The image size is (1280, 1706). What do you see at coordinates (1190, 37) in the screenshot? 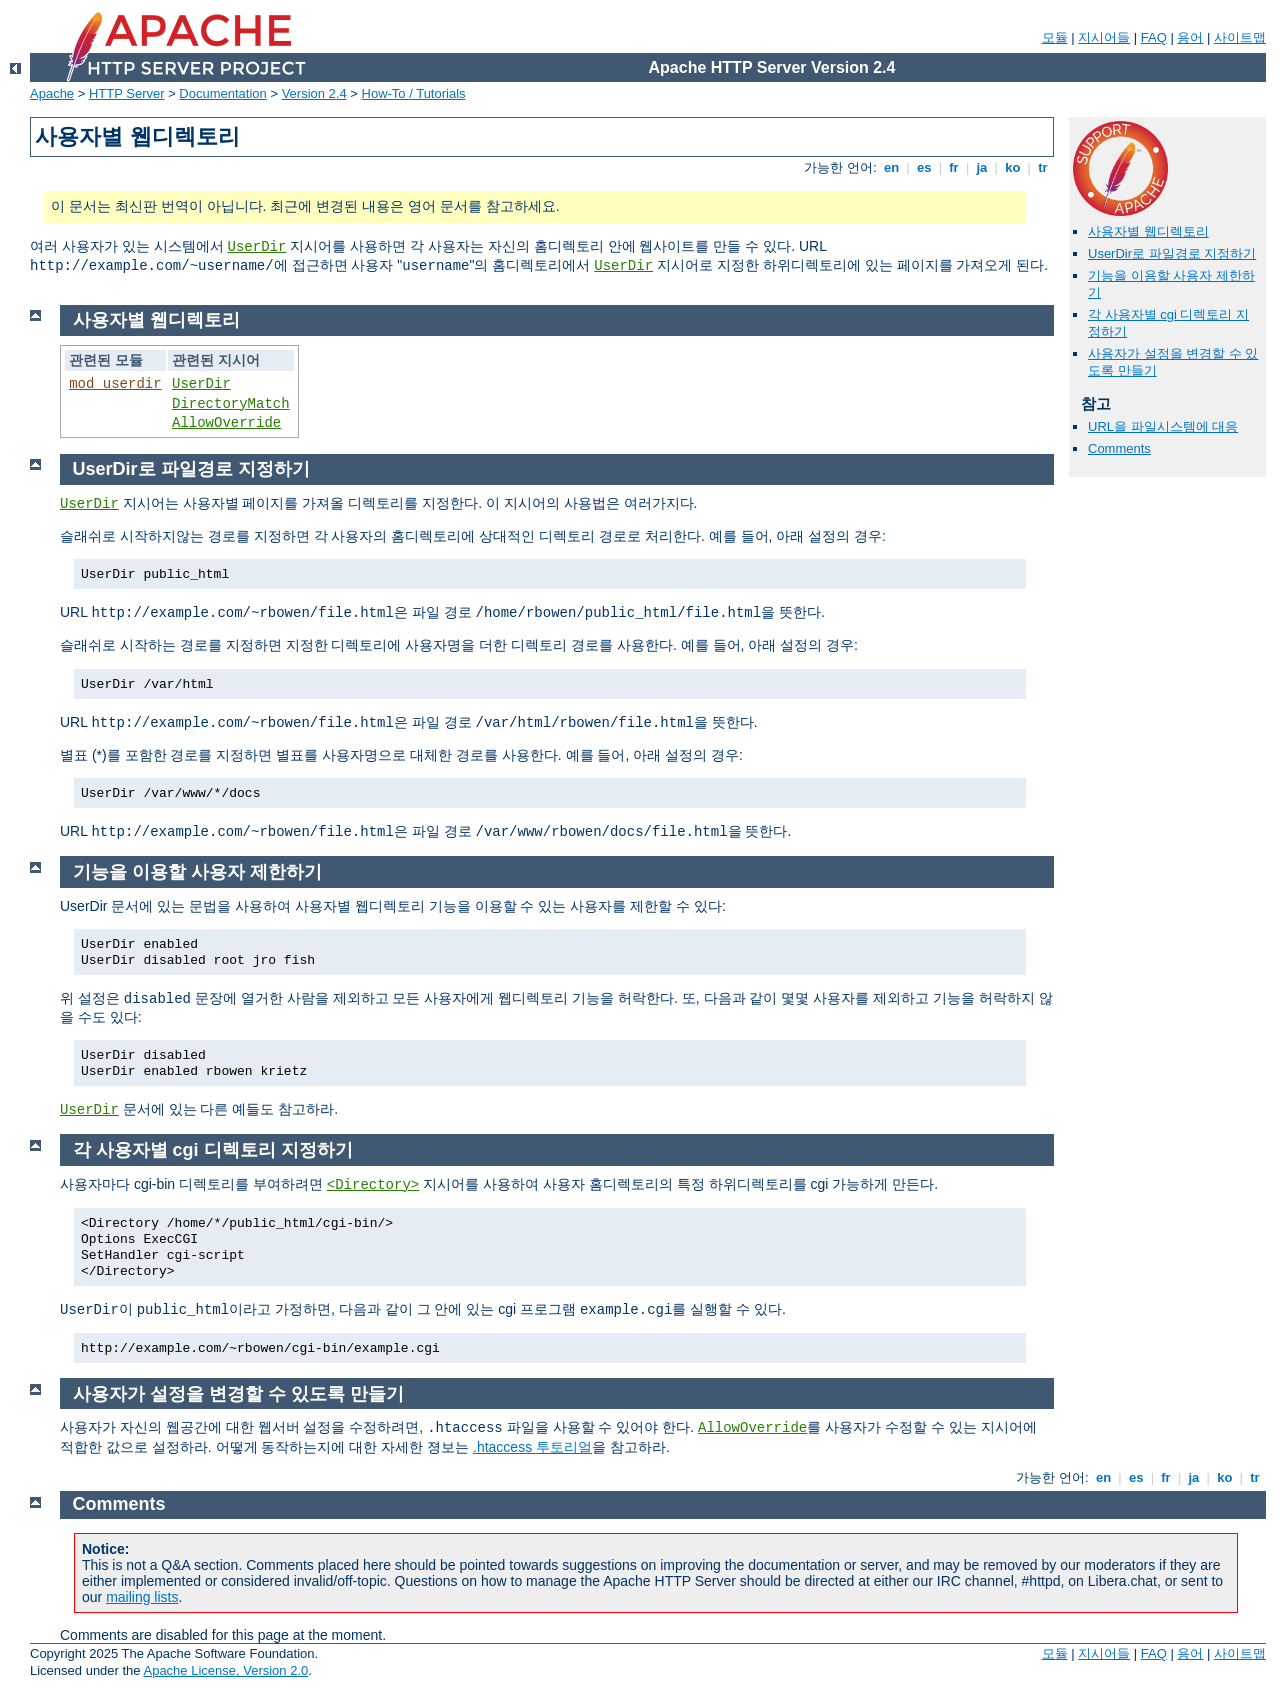
I see `용어` at bounding box center [1190, 37].